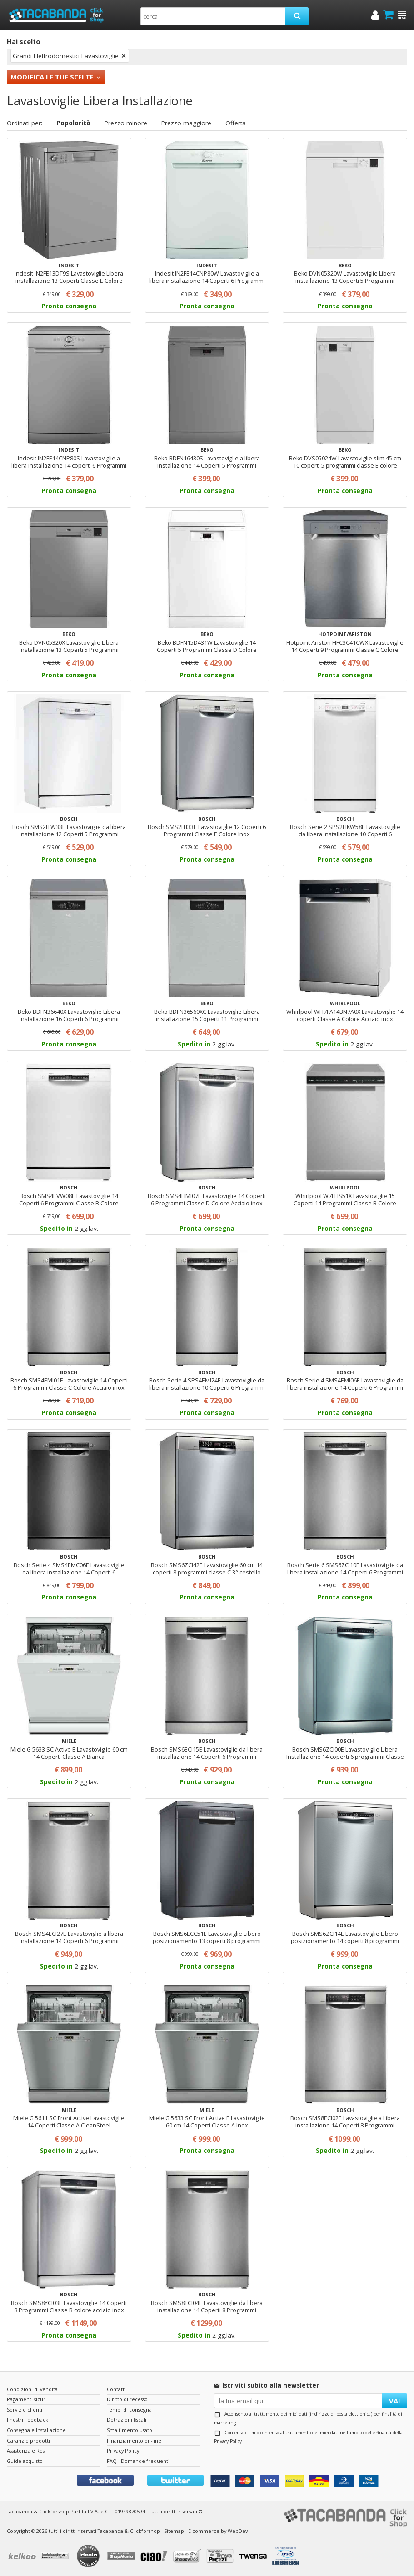  What do you see at coordinates (28, 2440) in the screenshot?
I see `Garanzie prodotti` at bounding box center [28, 2440].